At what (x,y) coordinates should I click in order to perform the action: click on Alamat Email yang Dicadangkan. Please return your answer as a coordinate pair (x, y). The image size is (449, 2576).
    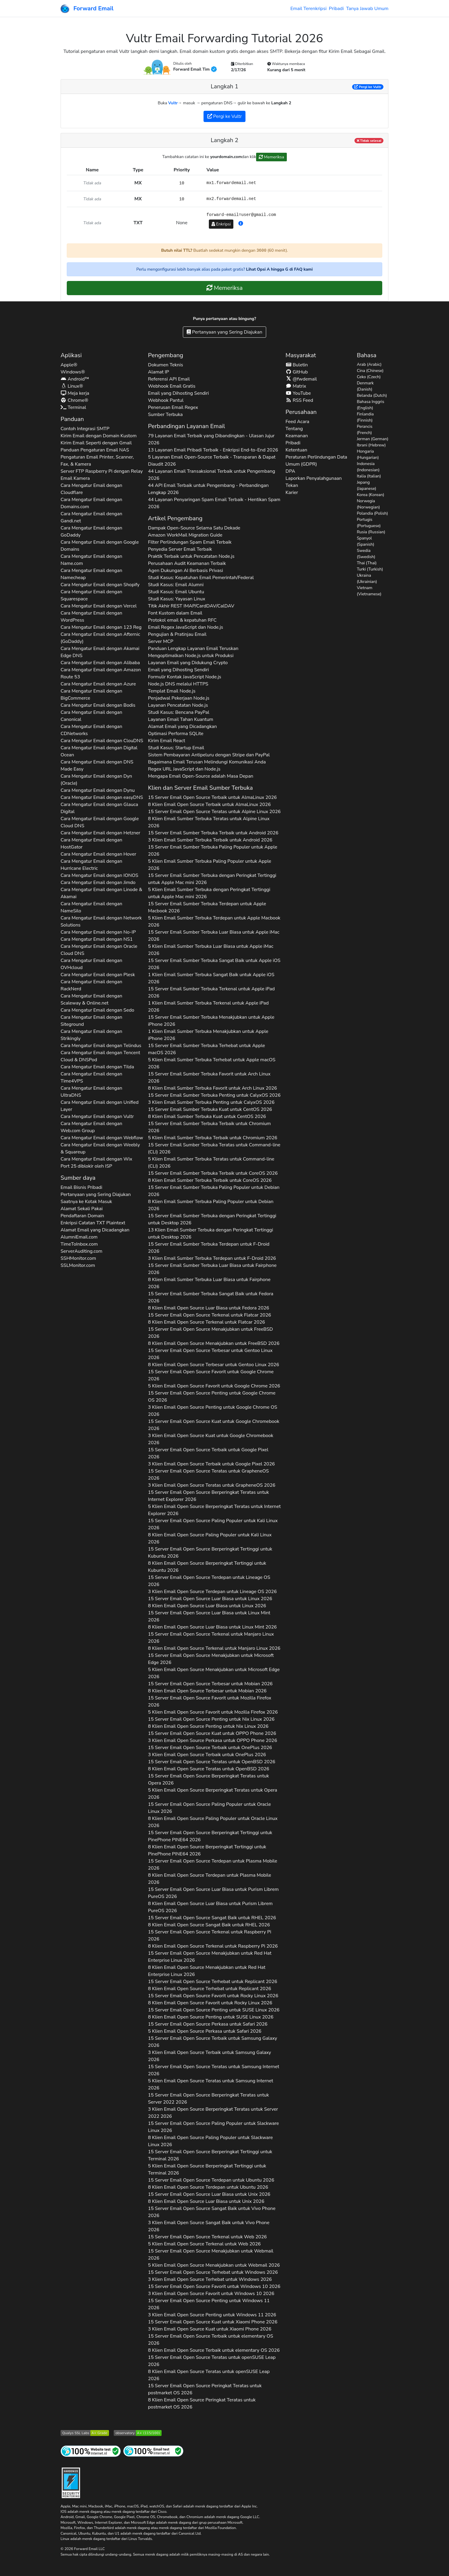
    Looking at the image, I should click on (95, 1230).